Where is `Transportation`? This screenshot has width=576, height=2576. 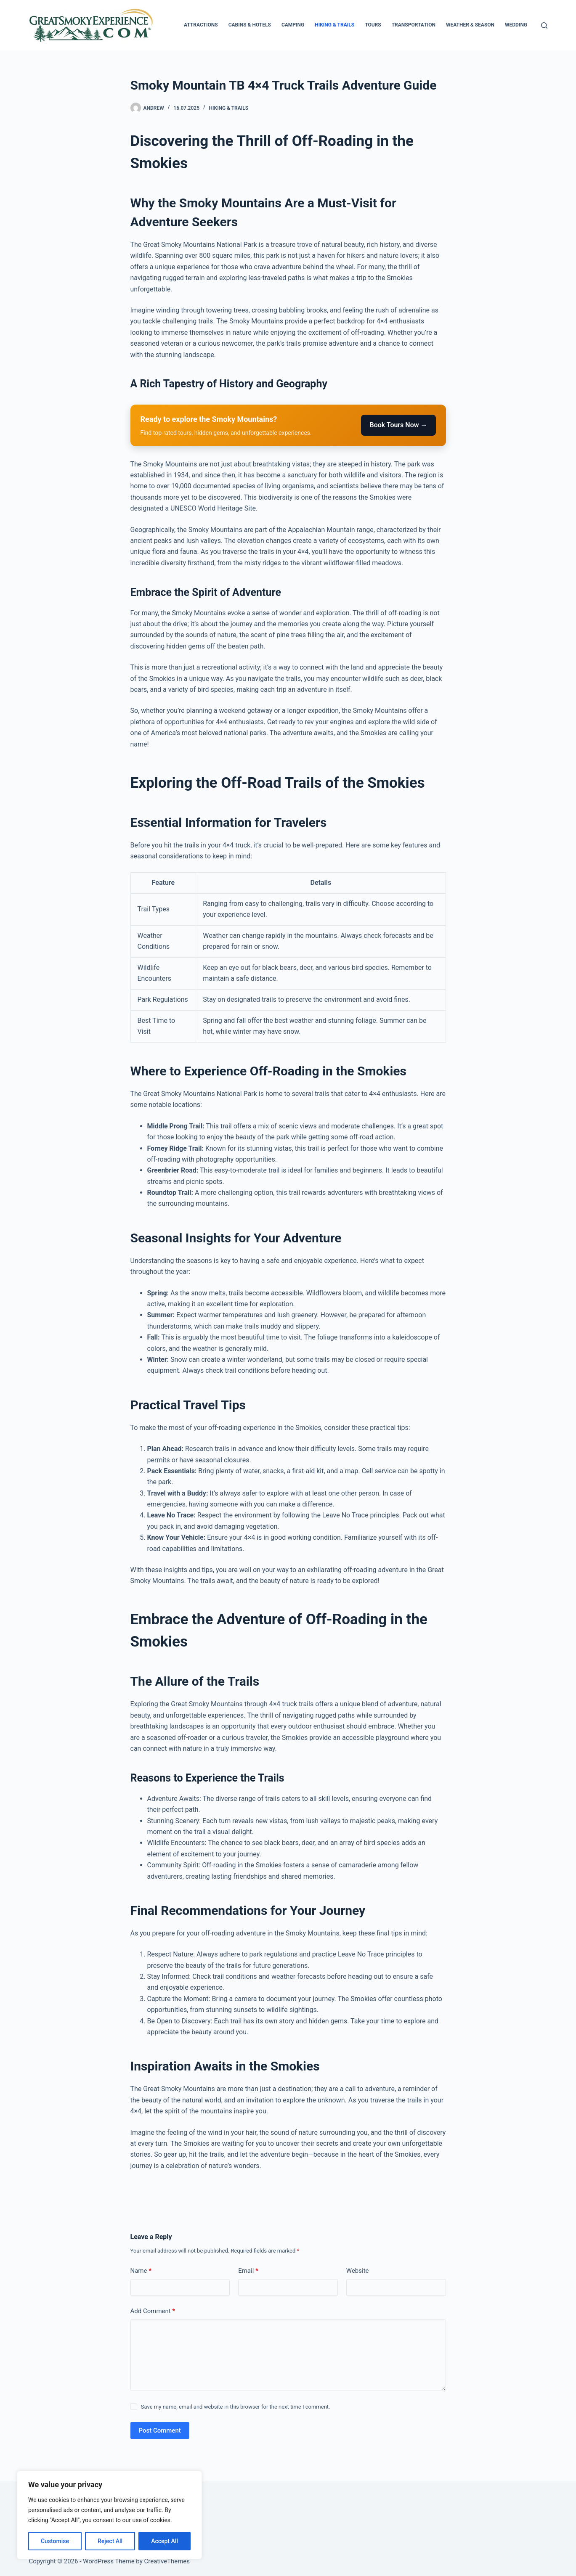 Transportation is located at coordinates (413, 25).